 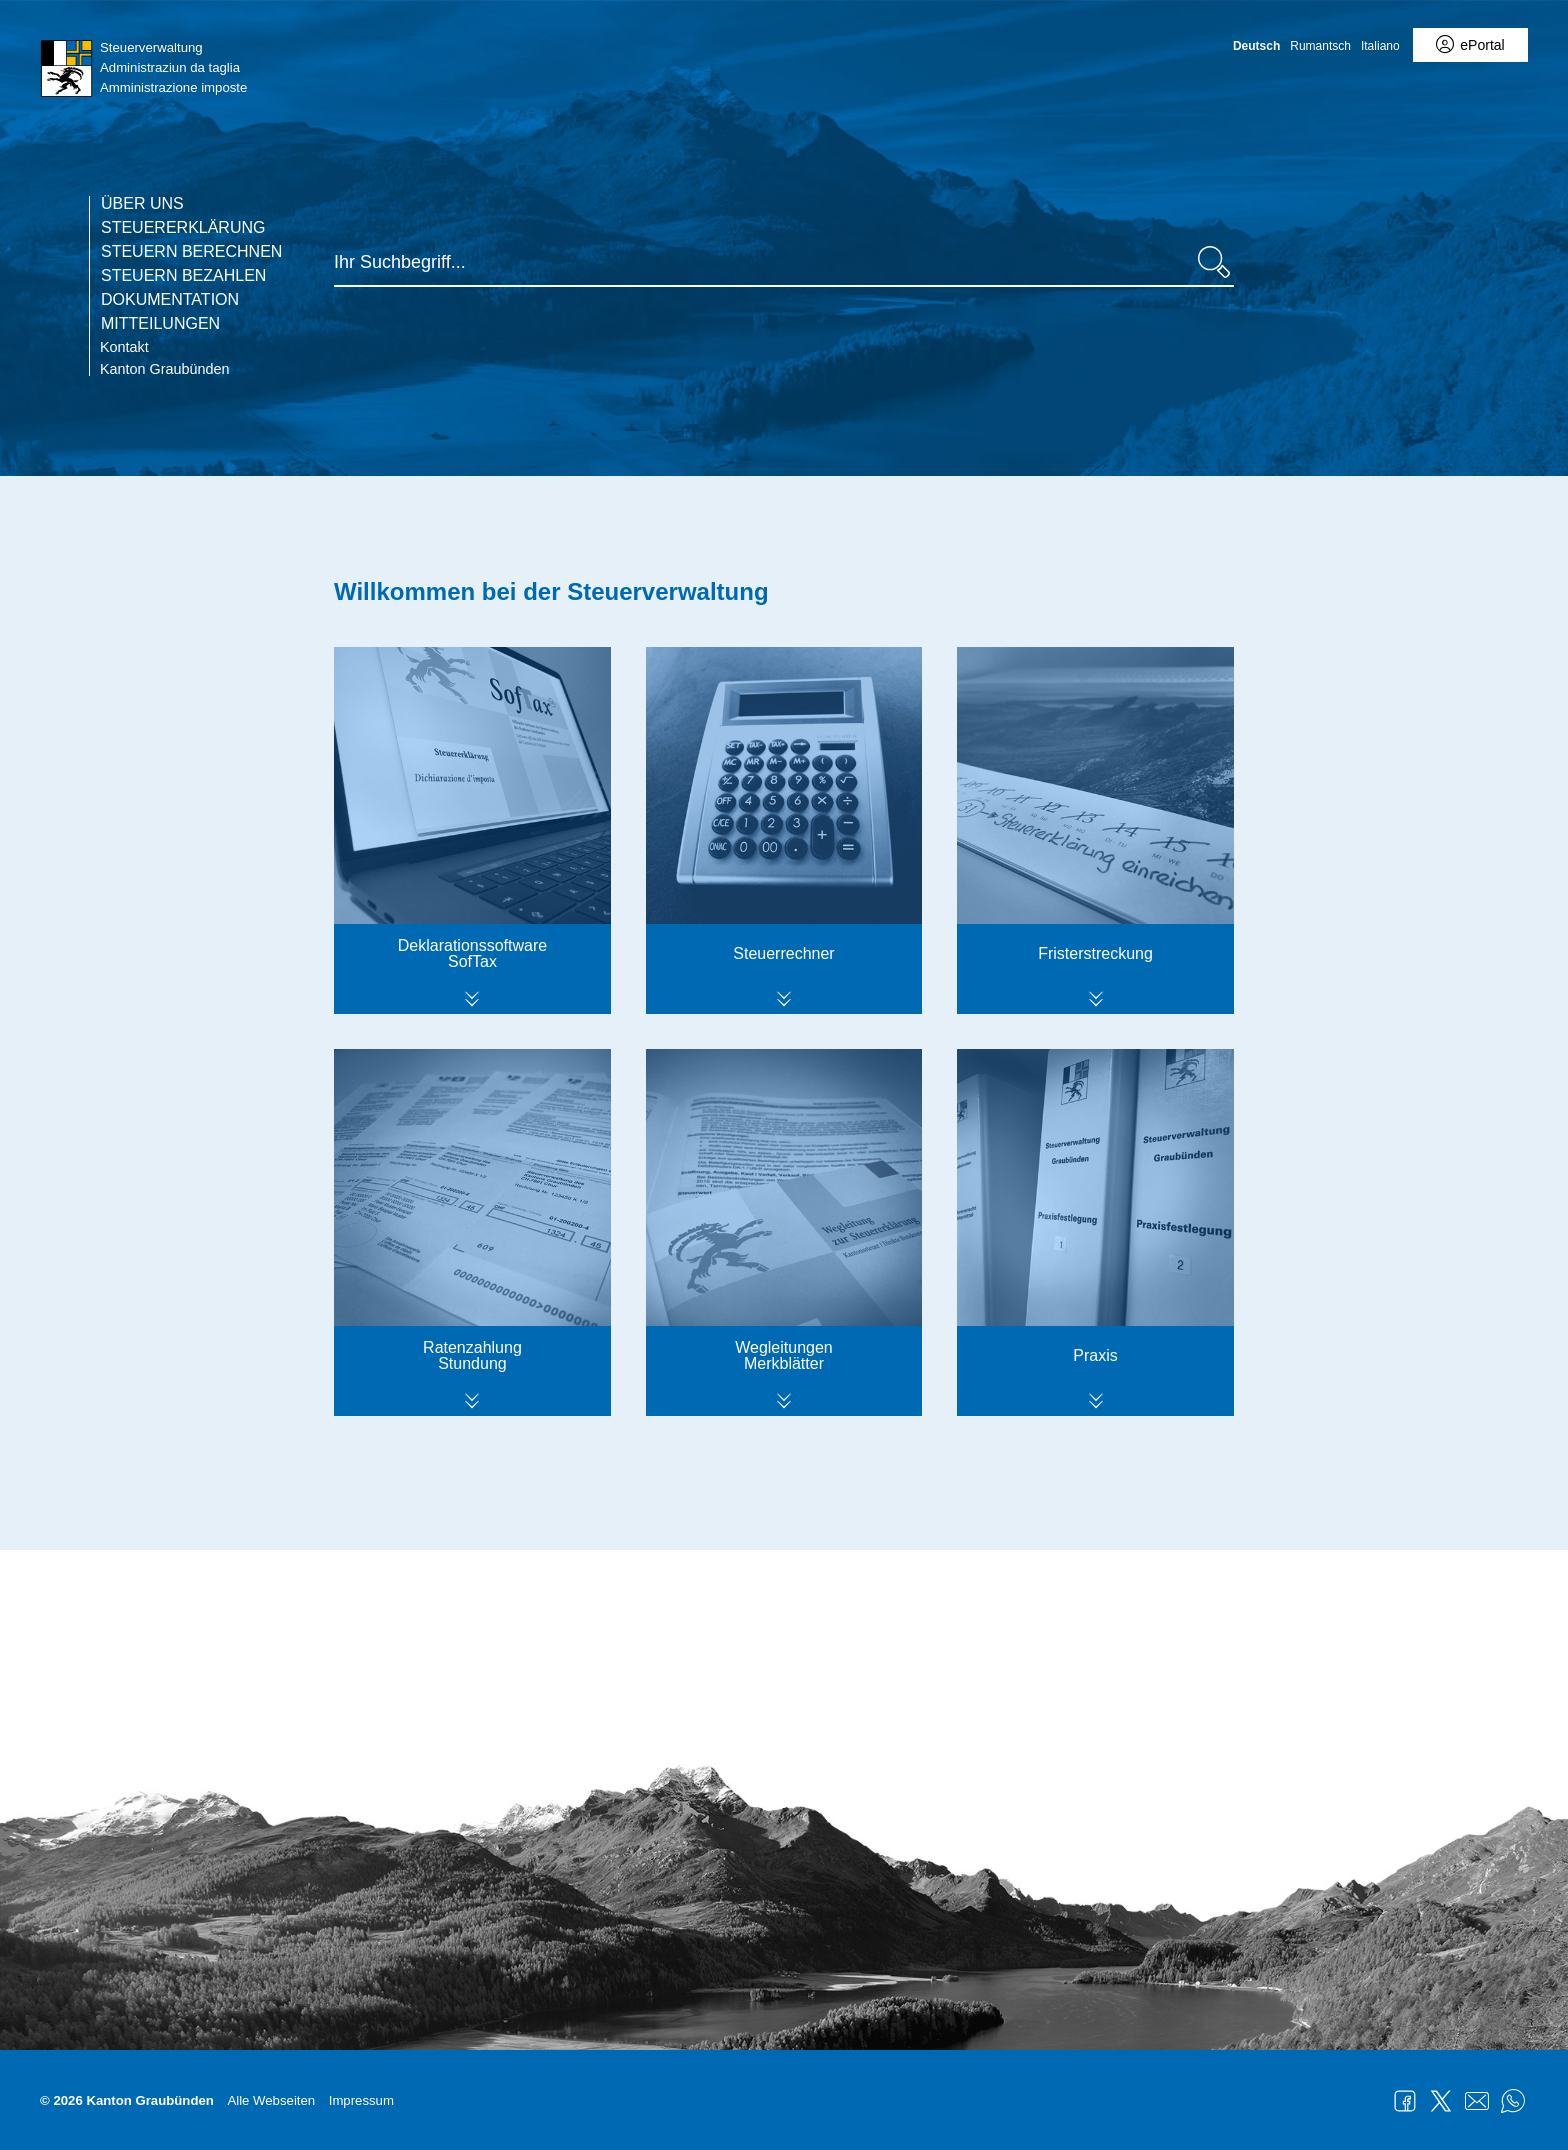 I want to click on WhatsApp, so click(x=1513, y=2101).